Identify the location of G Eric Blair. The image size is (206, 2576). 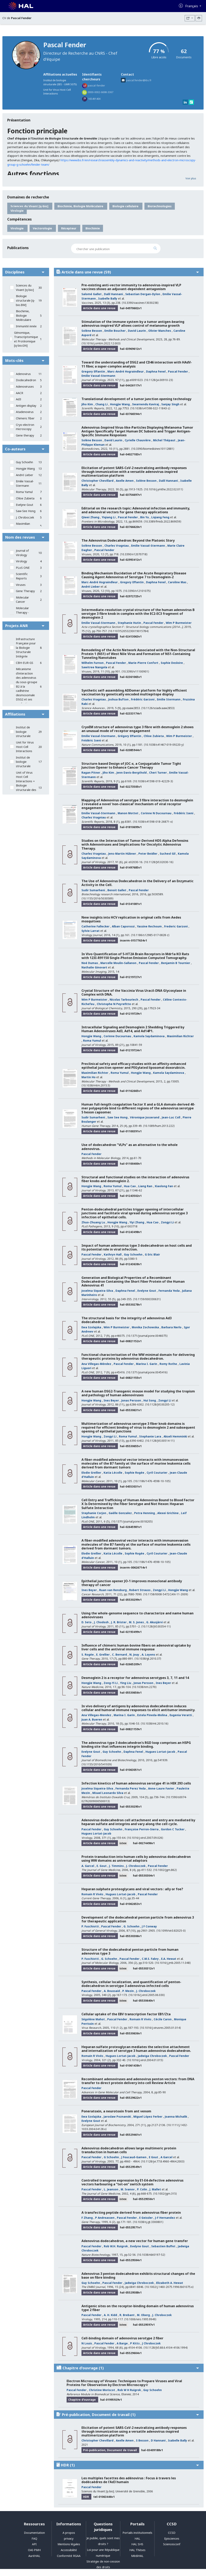
(152, 1254).